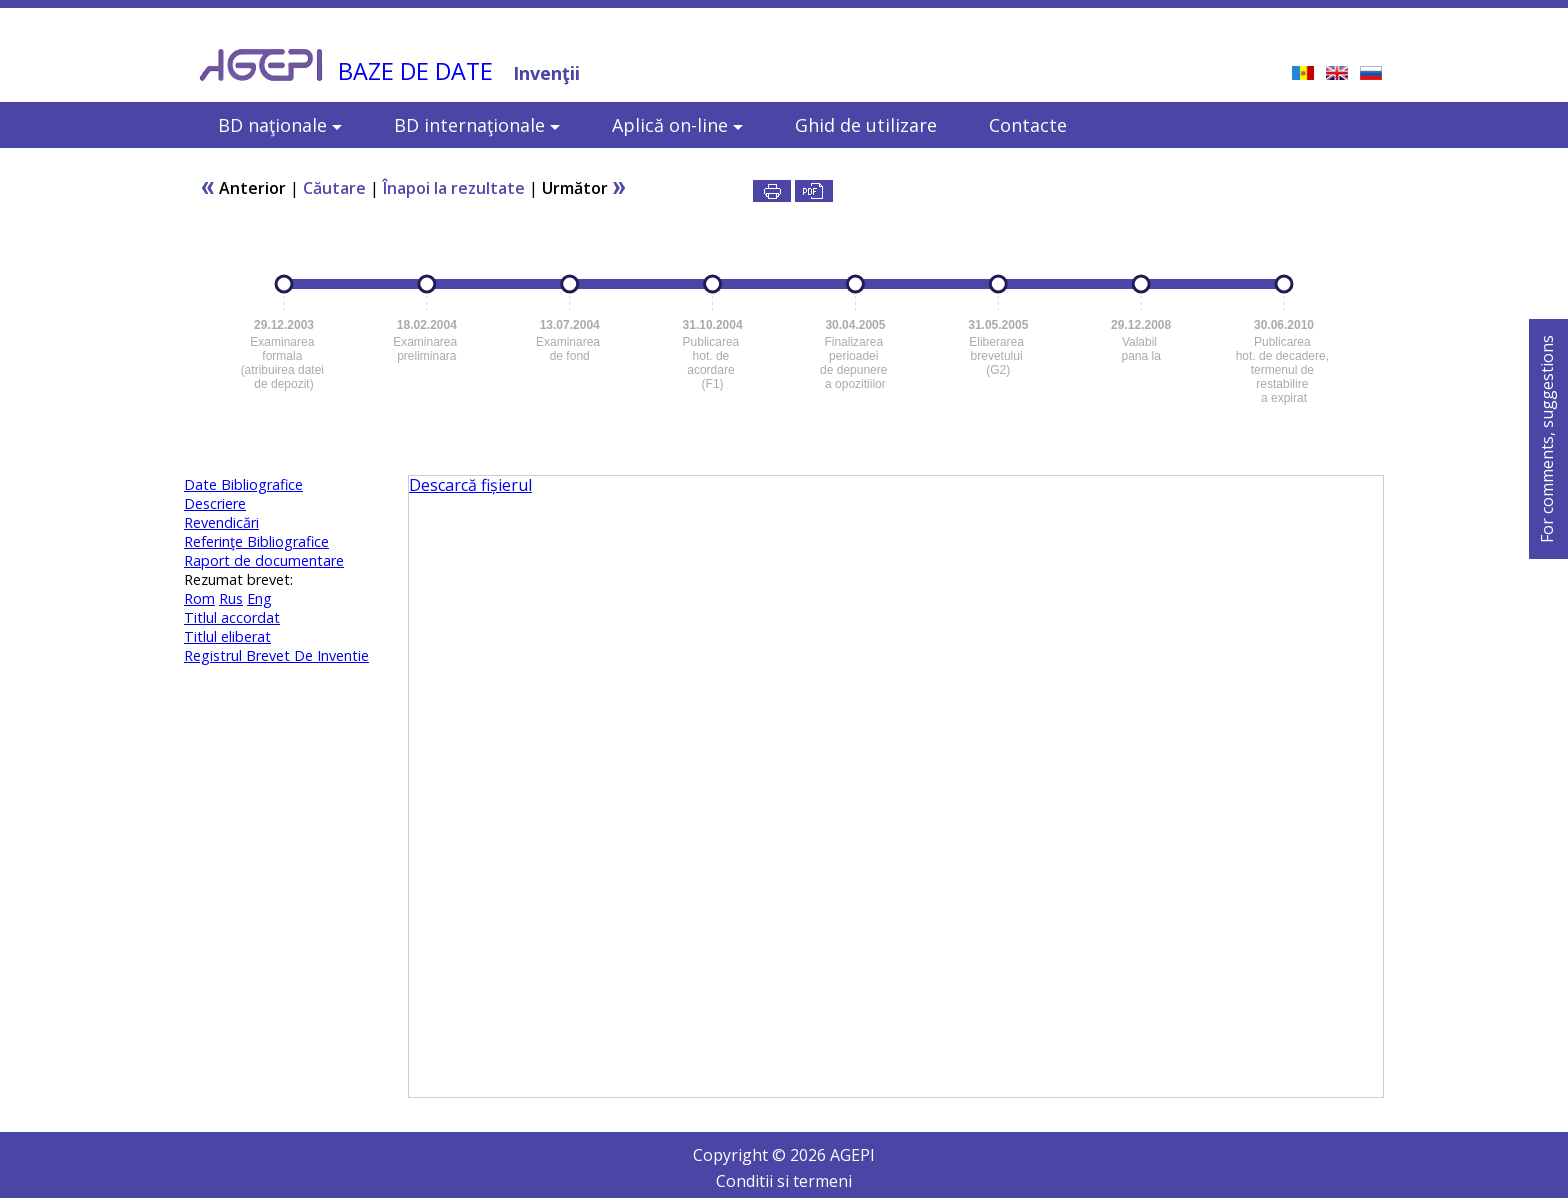 The width and height of the screenshot is (1568, 1198). I want to click on Registrul Brevet De Inventie, so click(276, 655).